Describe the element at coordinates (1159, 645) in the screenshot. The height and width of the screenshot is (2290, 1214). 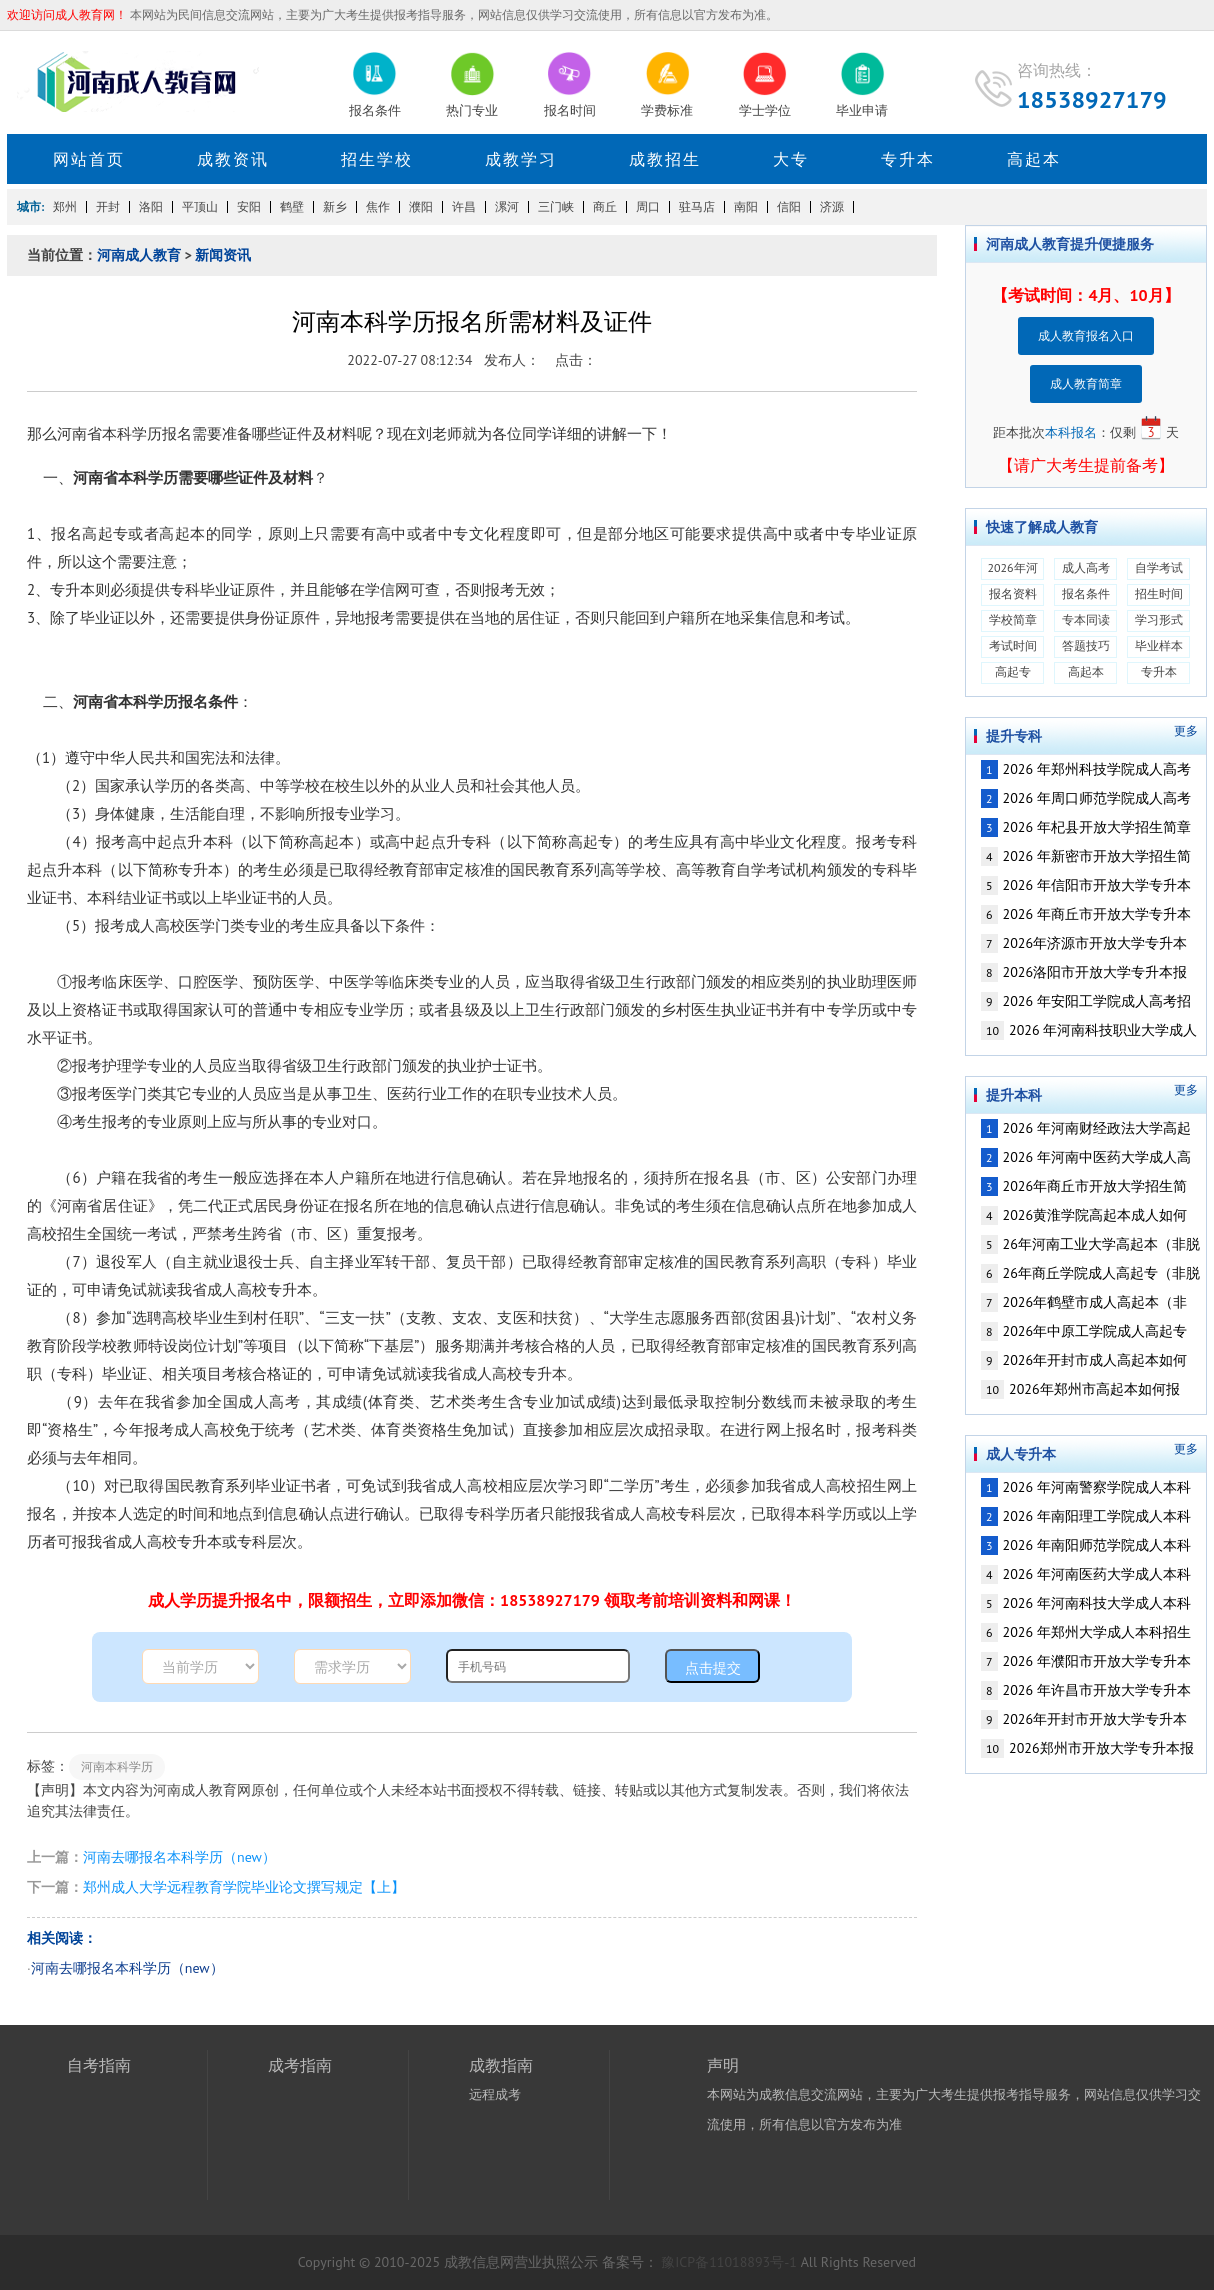
I see `毕业样本` at that location.